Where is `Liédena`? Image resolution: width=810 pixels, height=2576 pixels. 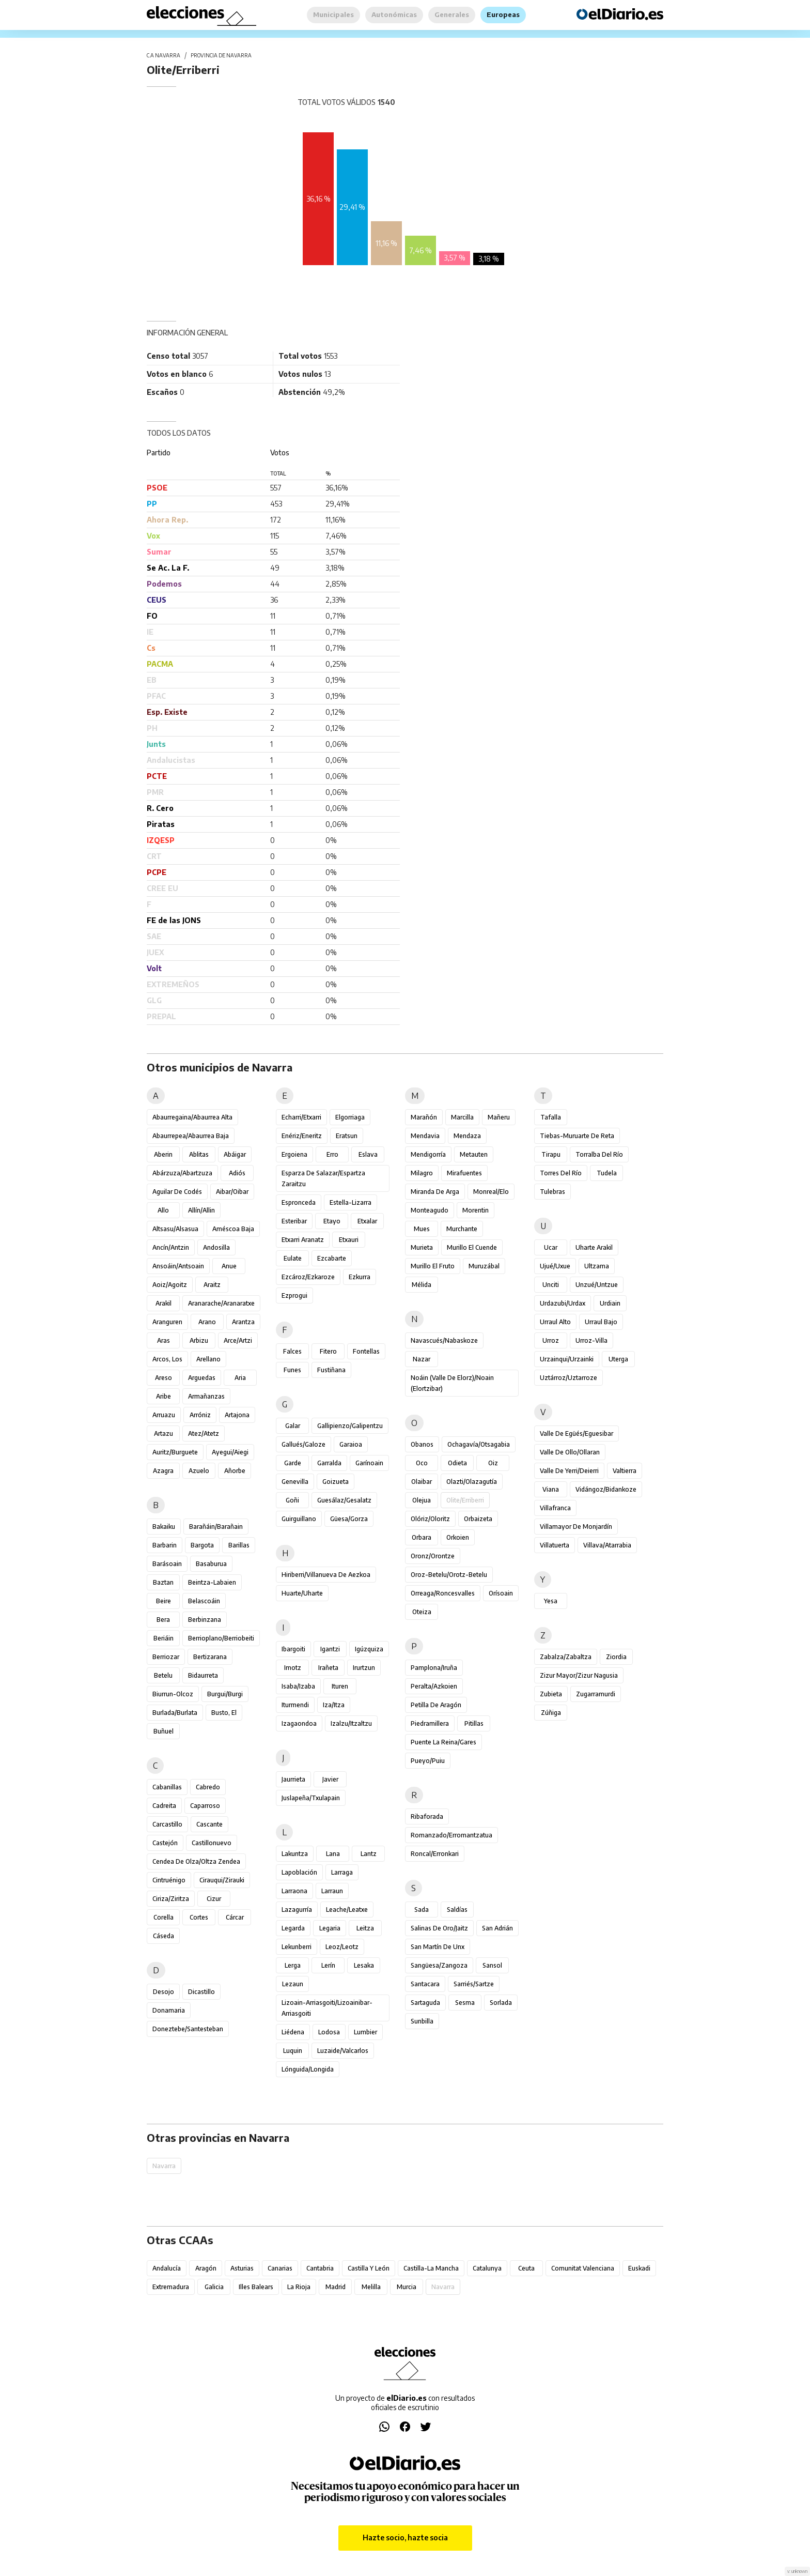 Liédena is located at coordinates (293, 2032).